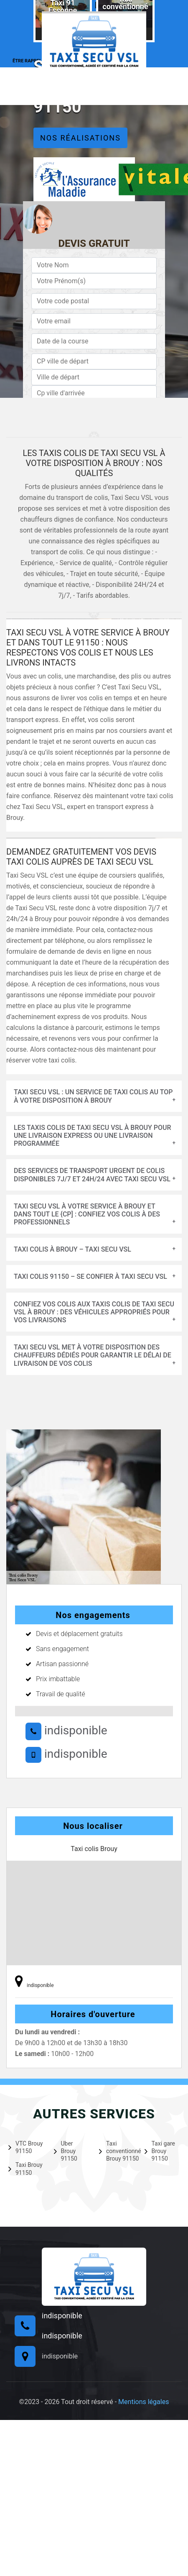 The width and height of the screenshot is (188, 2576). Describe the element at coordinates (65, 2151) in the screenshot. I see `Uber Brouy 91150` at that location.